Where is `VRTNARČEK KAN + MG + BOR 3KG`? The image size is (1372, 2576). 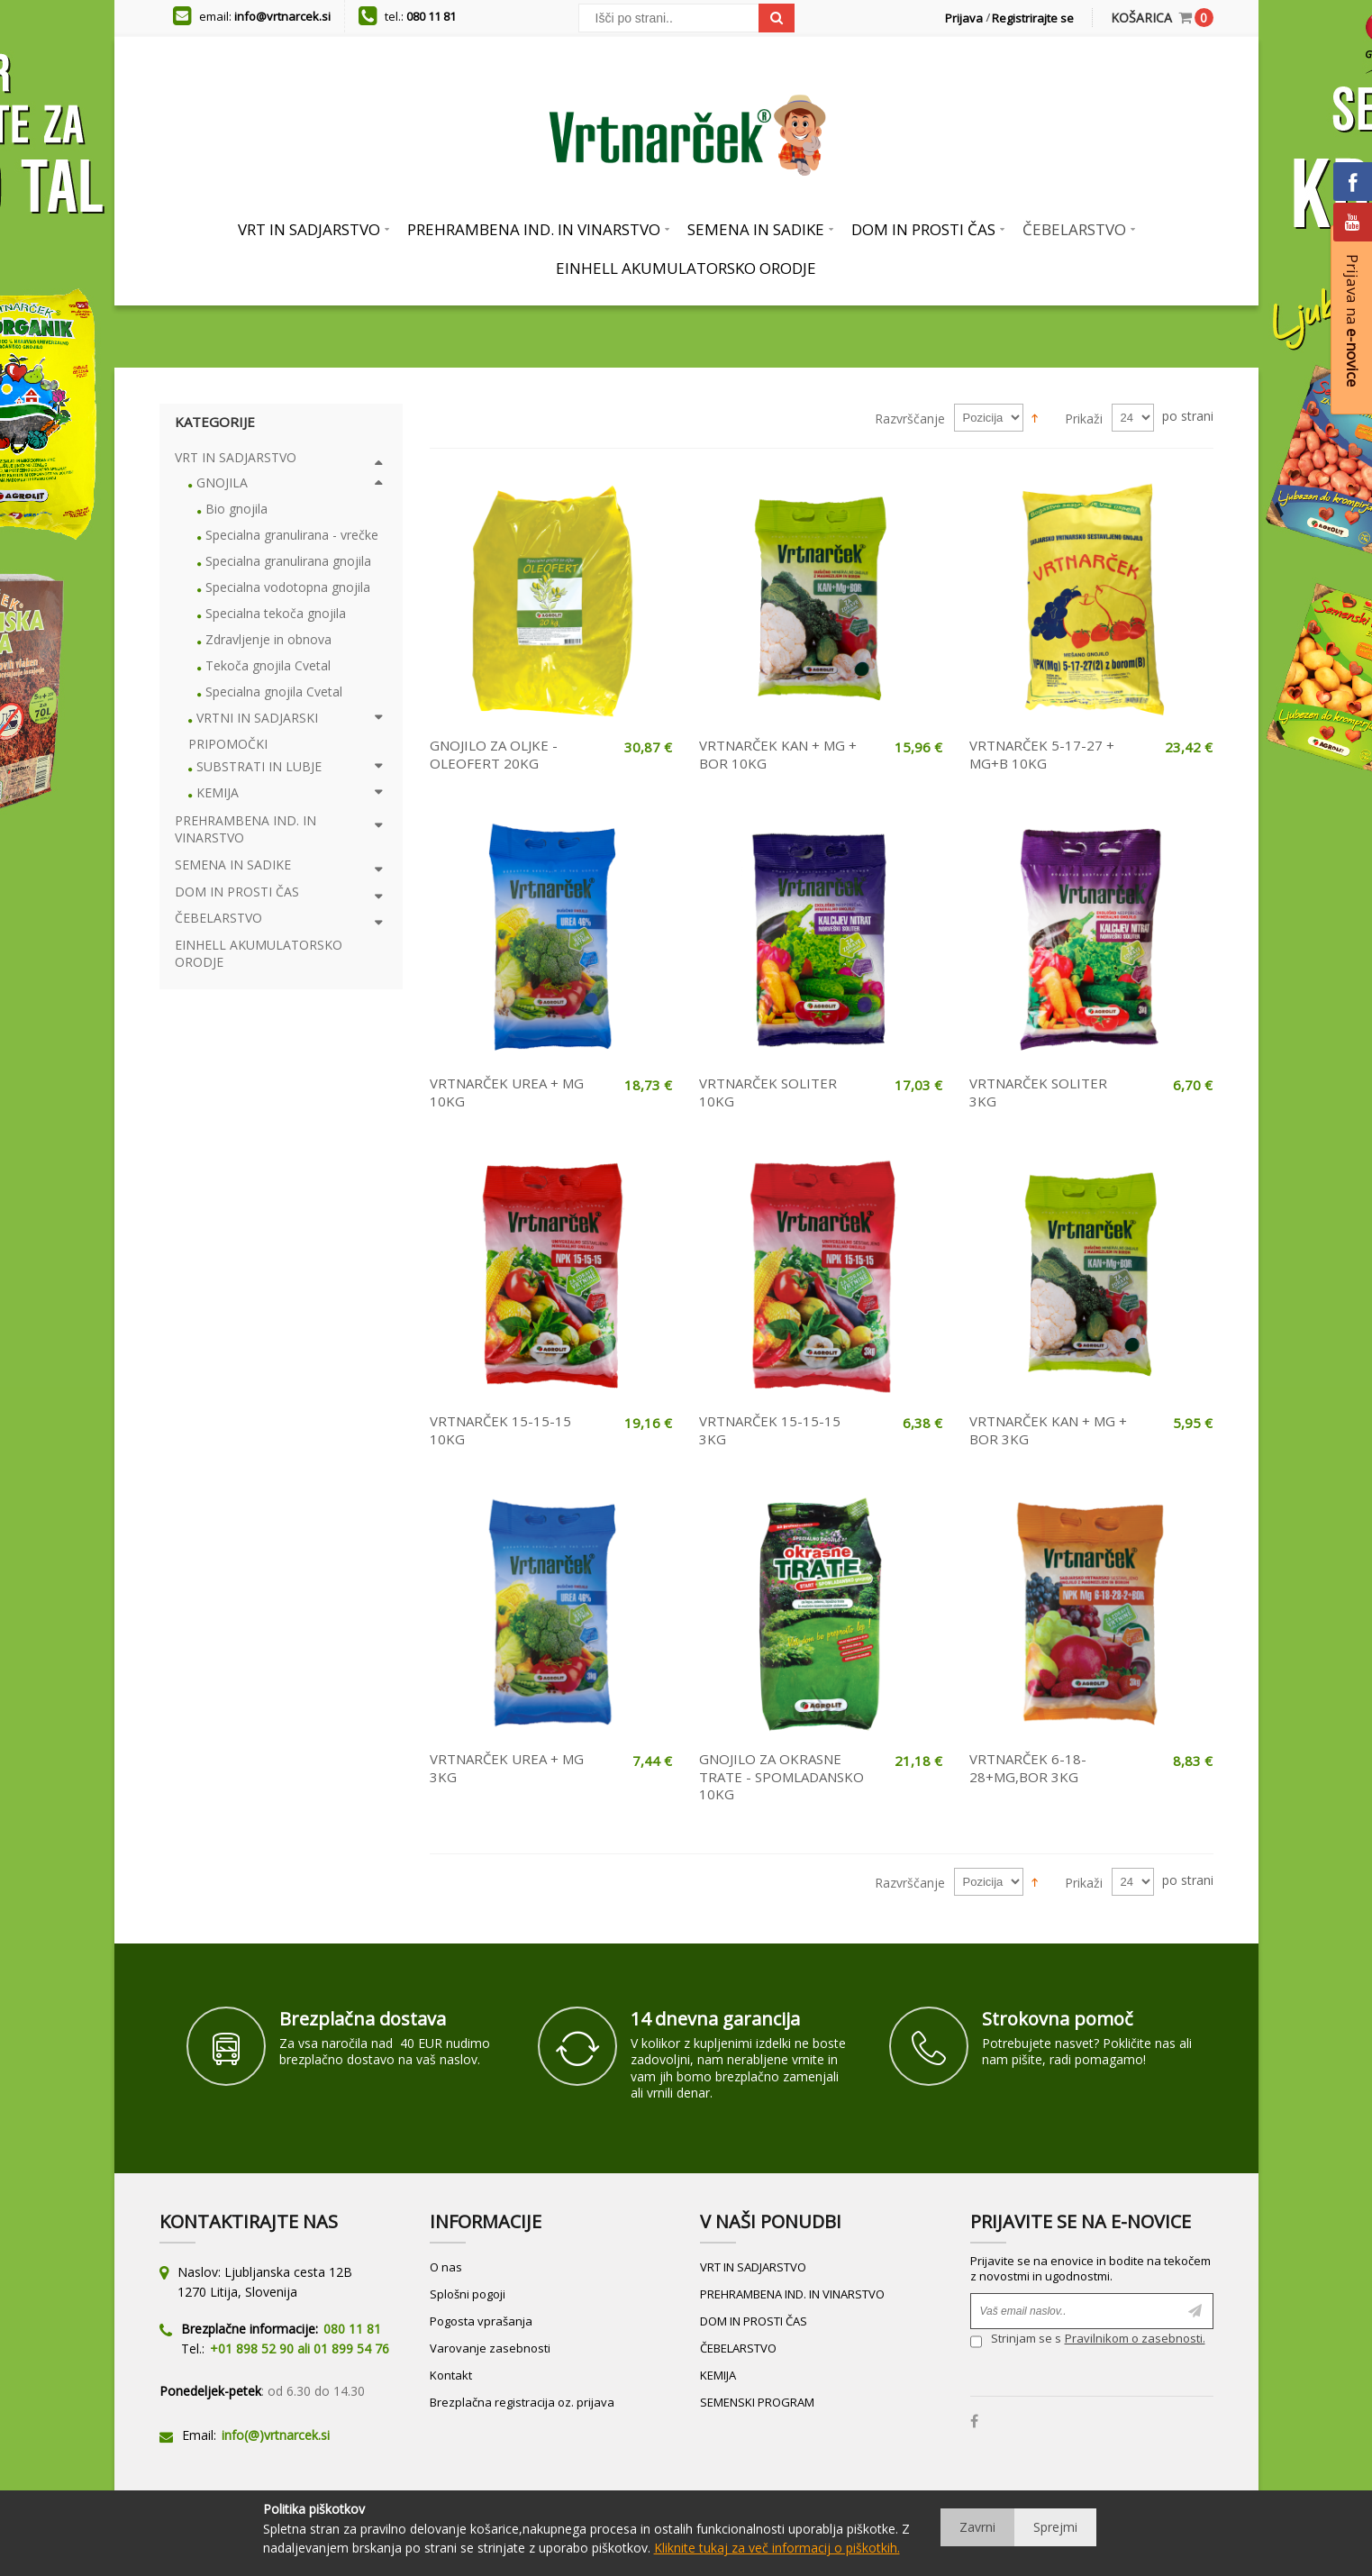
VRTNARČEK KAN + MG + BOR 3KG is located at coordinates (1048, 1430).